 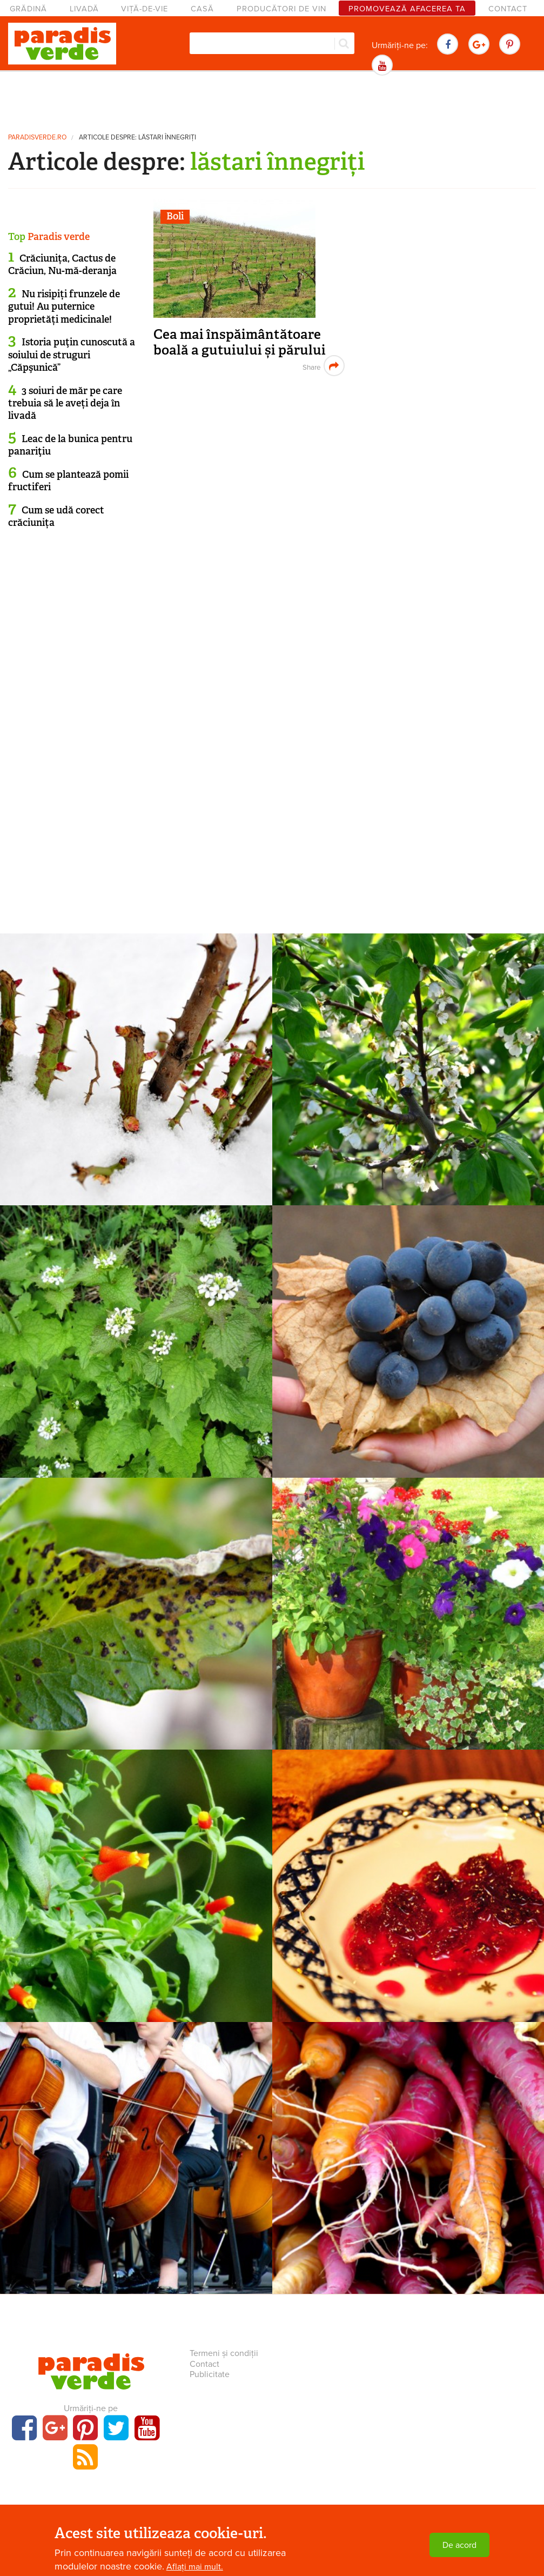 I want to click on Promovează afacerea ta, so click(x=407, y=9).